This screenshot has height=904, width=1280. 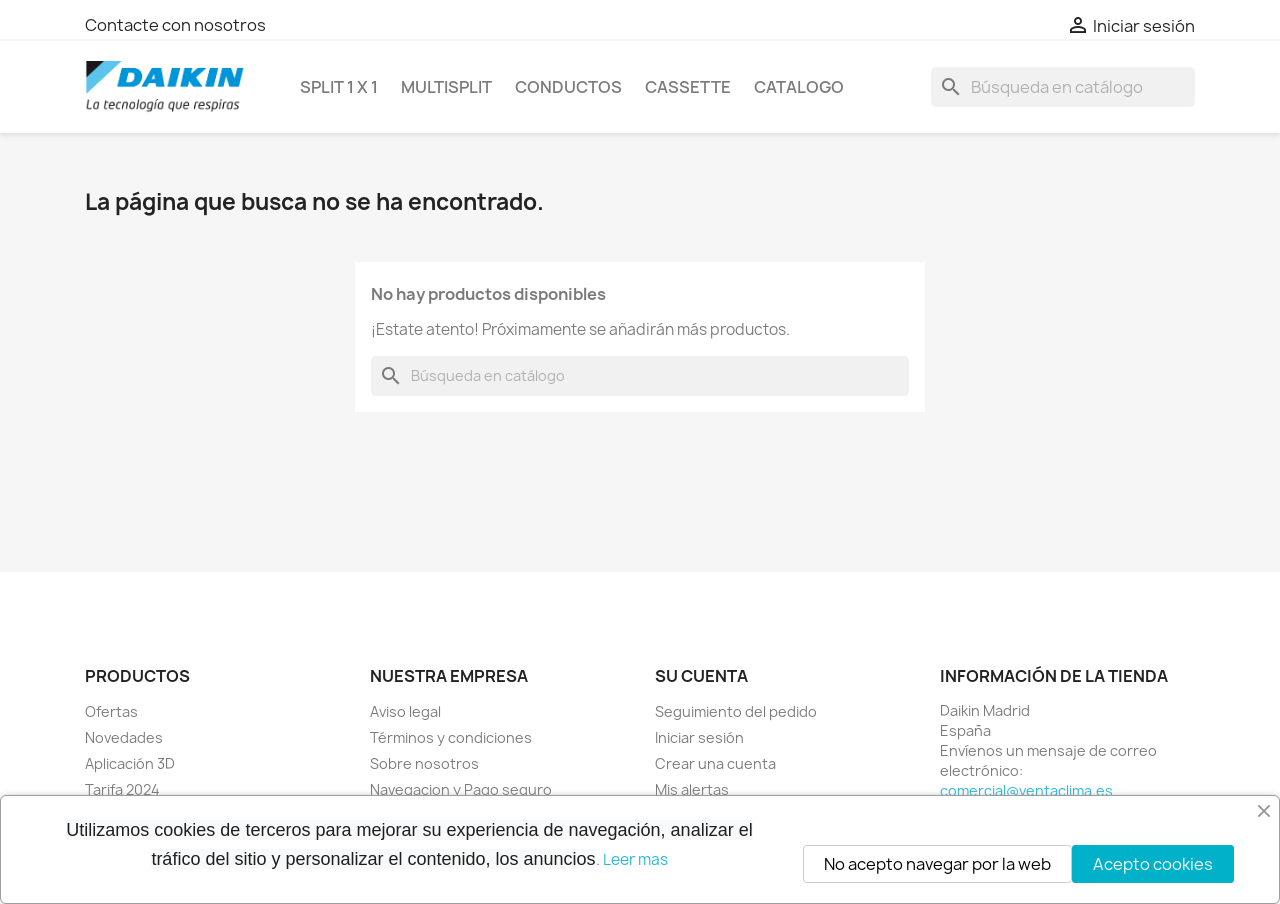 I want to click on Novedades, so click(x=124, y=737).